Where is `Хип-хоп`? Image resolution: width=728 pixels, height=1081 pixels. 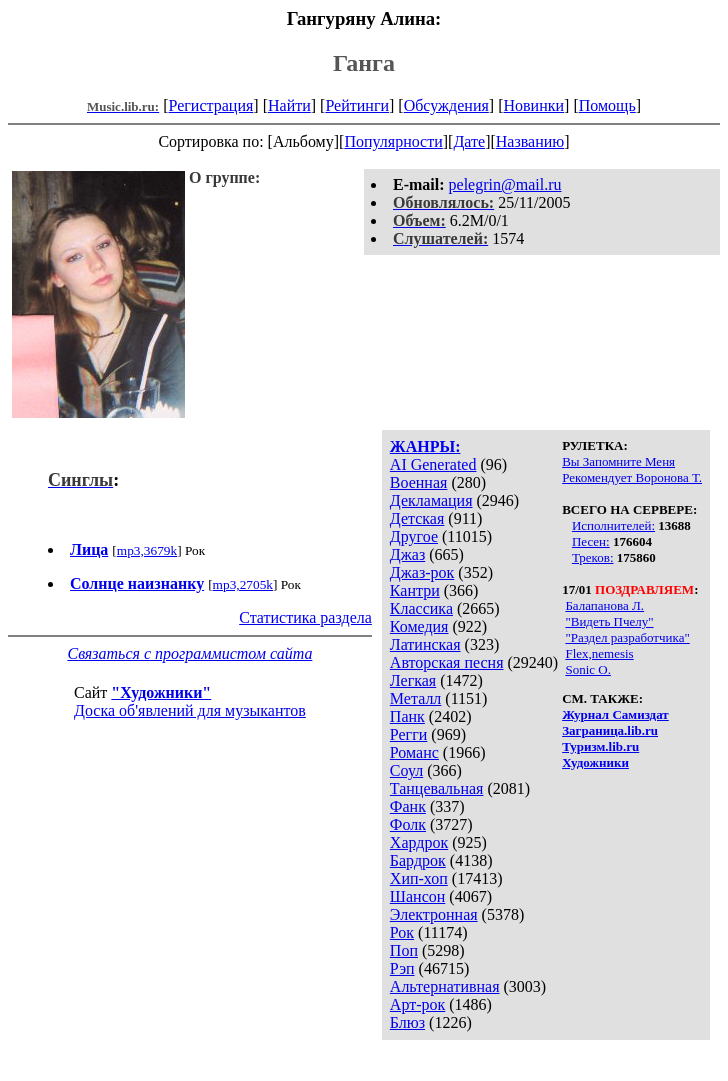 Хип-хоп is located at coordinates (419, 878).